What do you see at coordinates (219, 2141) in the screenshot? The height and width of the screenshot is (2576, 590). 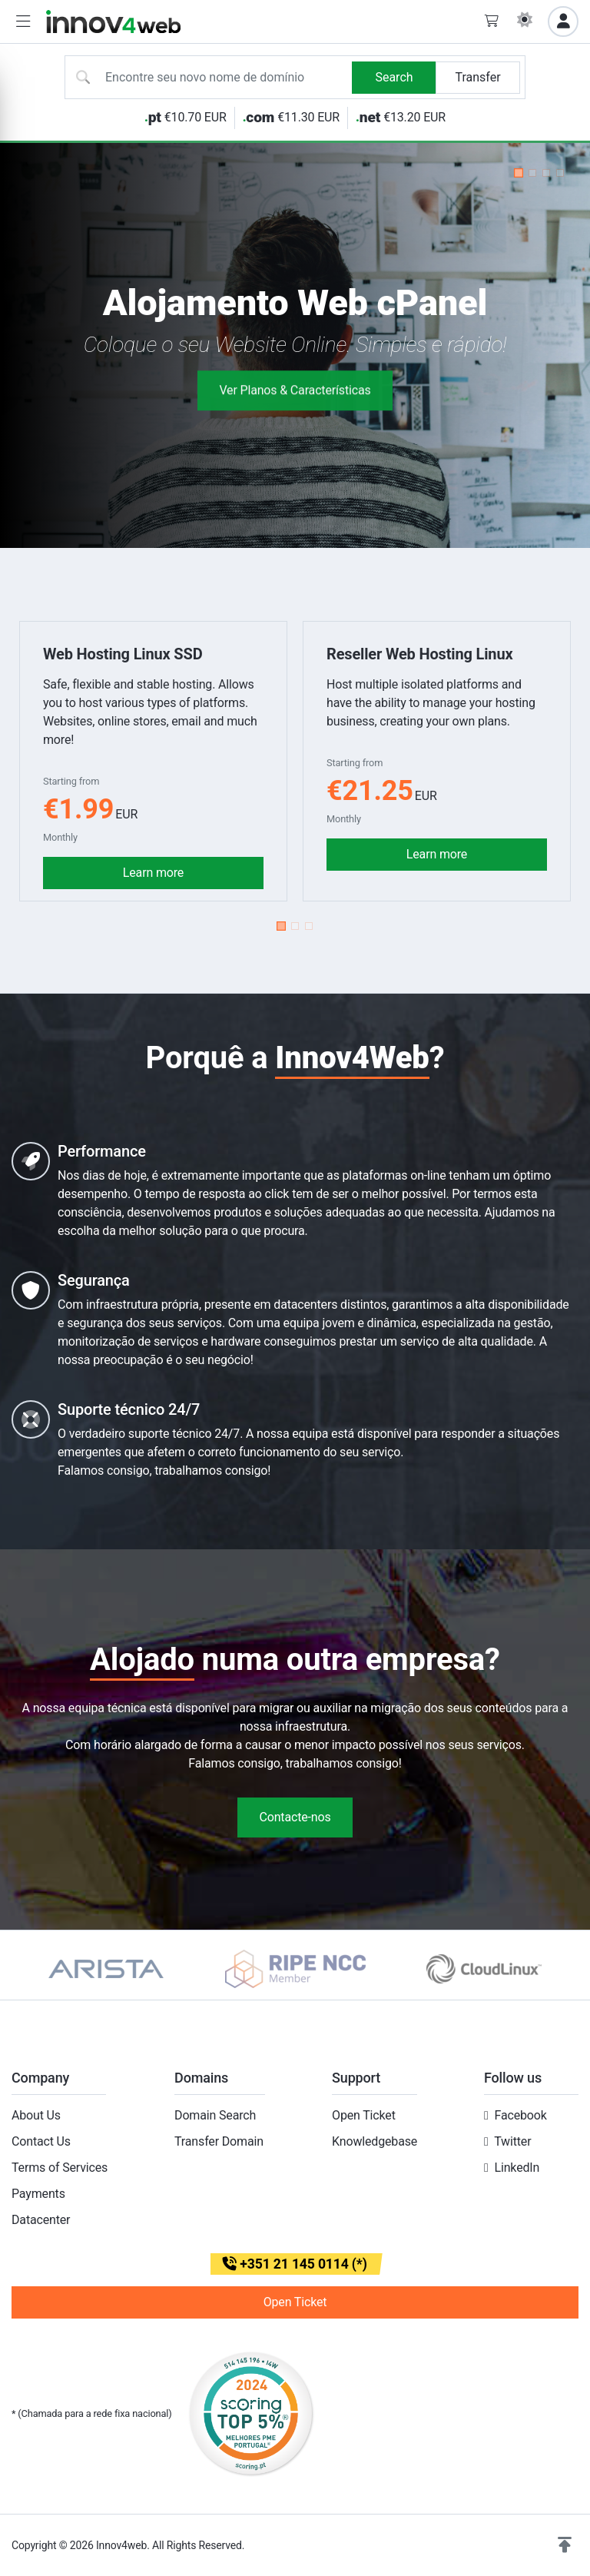 I see `Transfer Domain` at bounding box center [219, 2141].